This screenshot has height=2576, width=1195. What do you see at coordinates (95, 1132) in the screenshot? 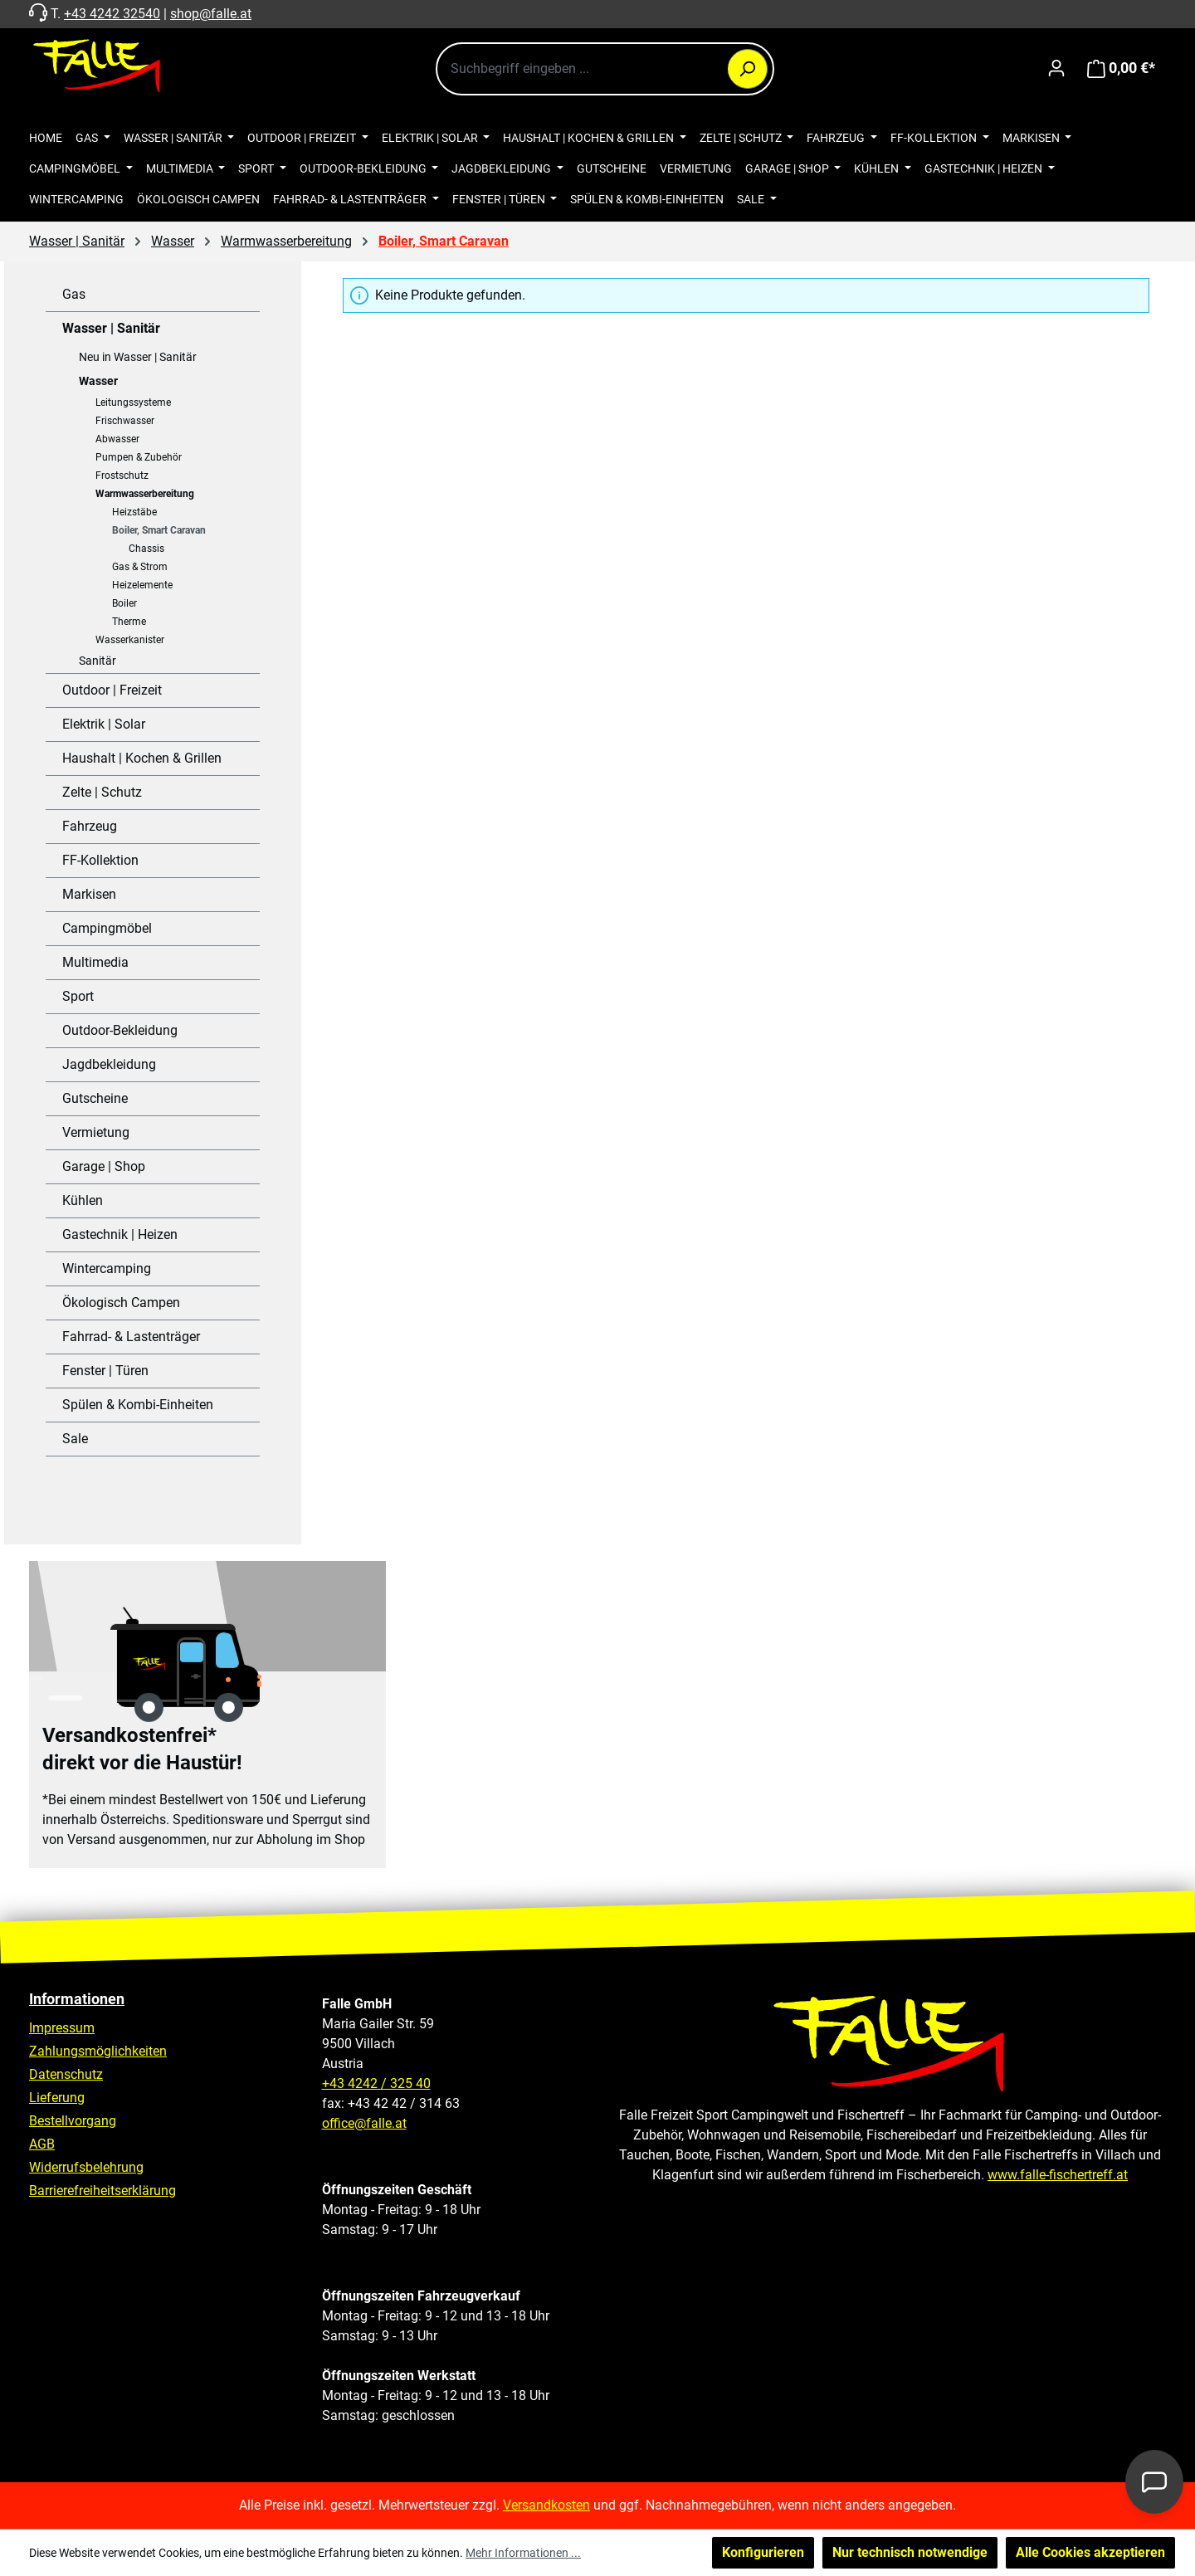
I see `Vermietung` at bounding box center [95, 1132].